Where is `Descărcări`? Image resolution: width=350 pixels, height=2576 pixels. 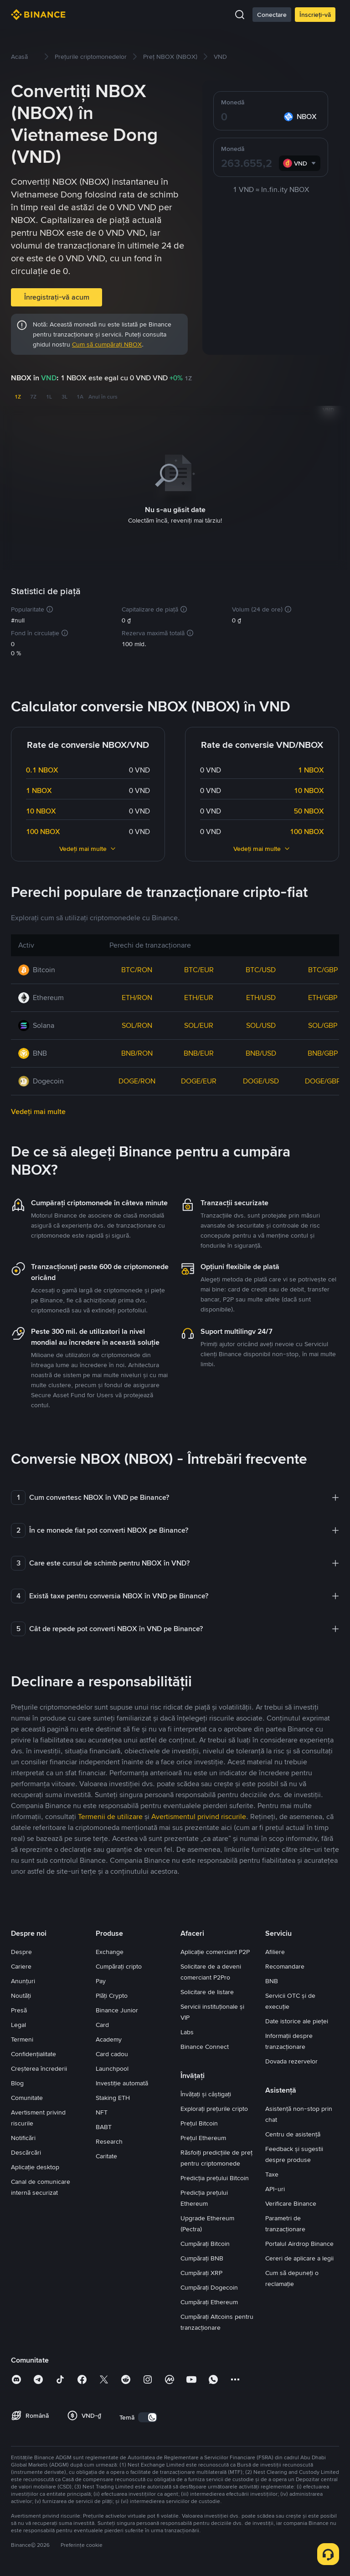 Descărcări is located at coordinates (26, 2150).